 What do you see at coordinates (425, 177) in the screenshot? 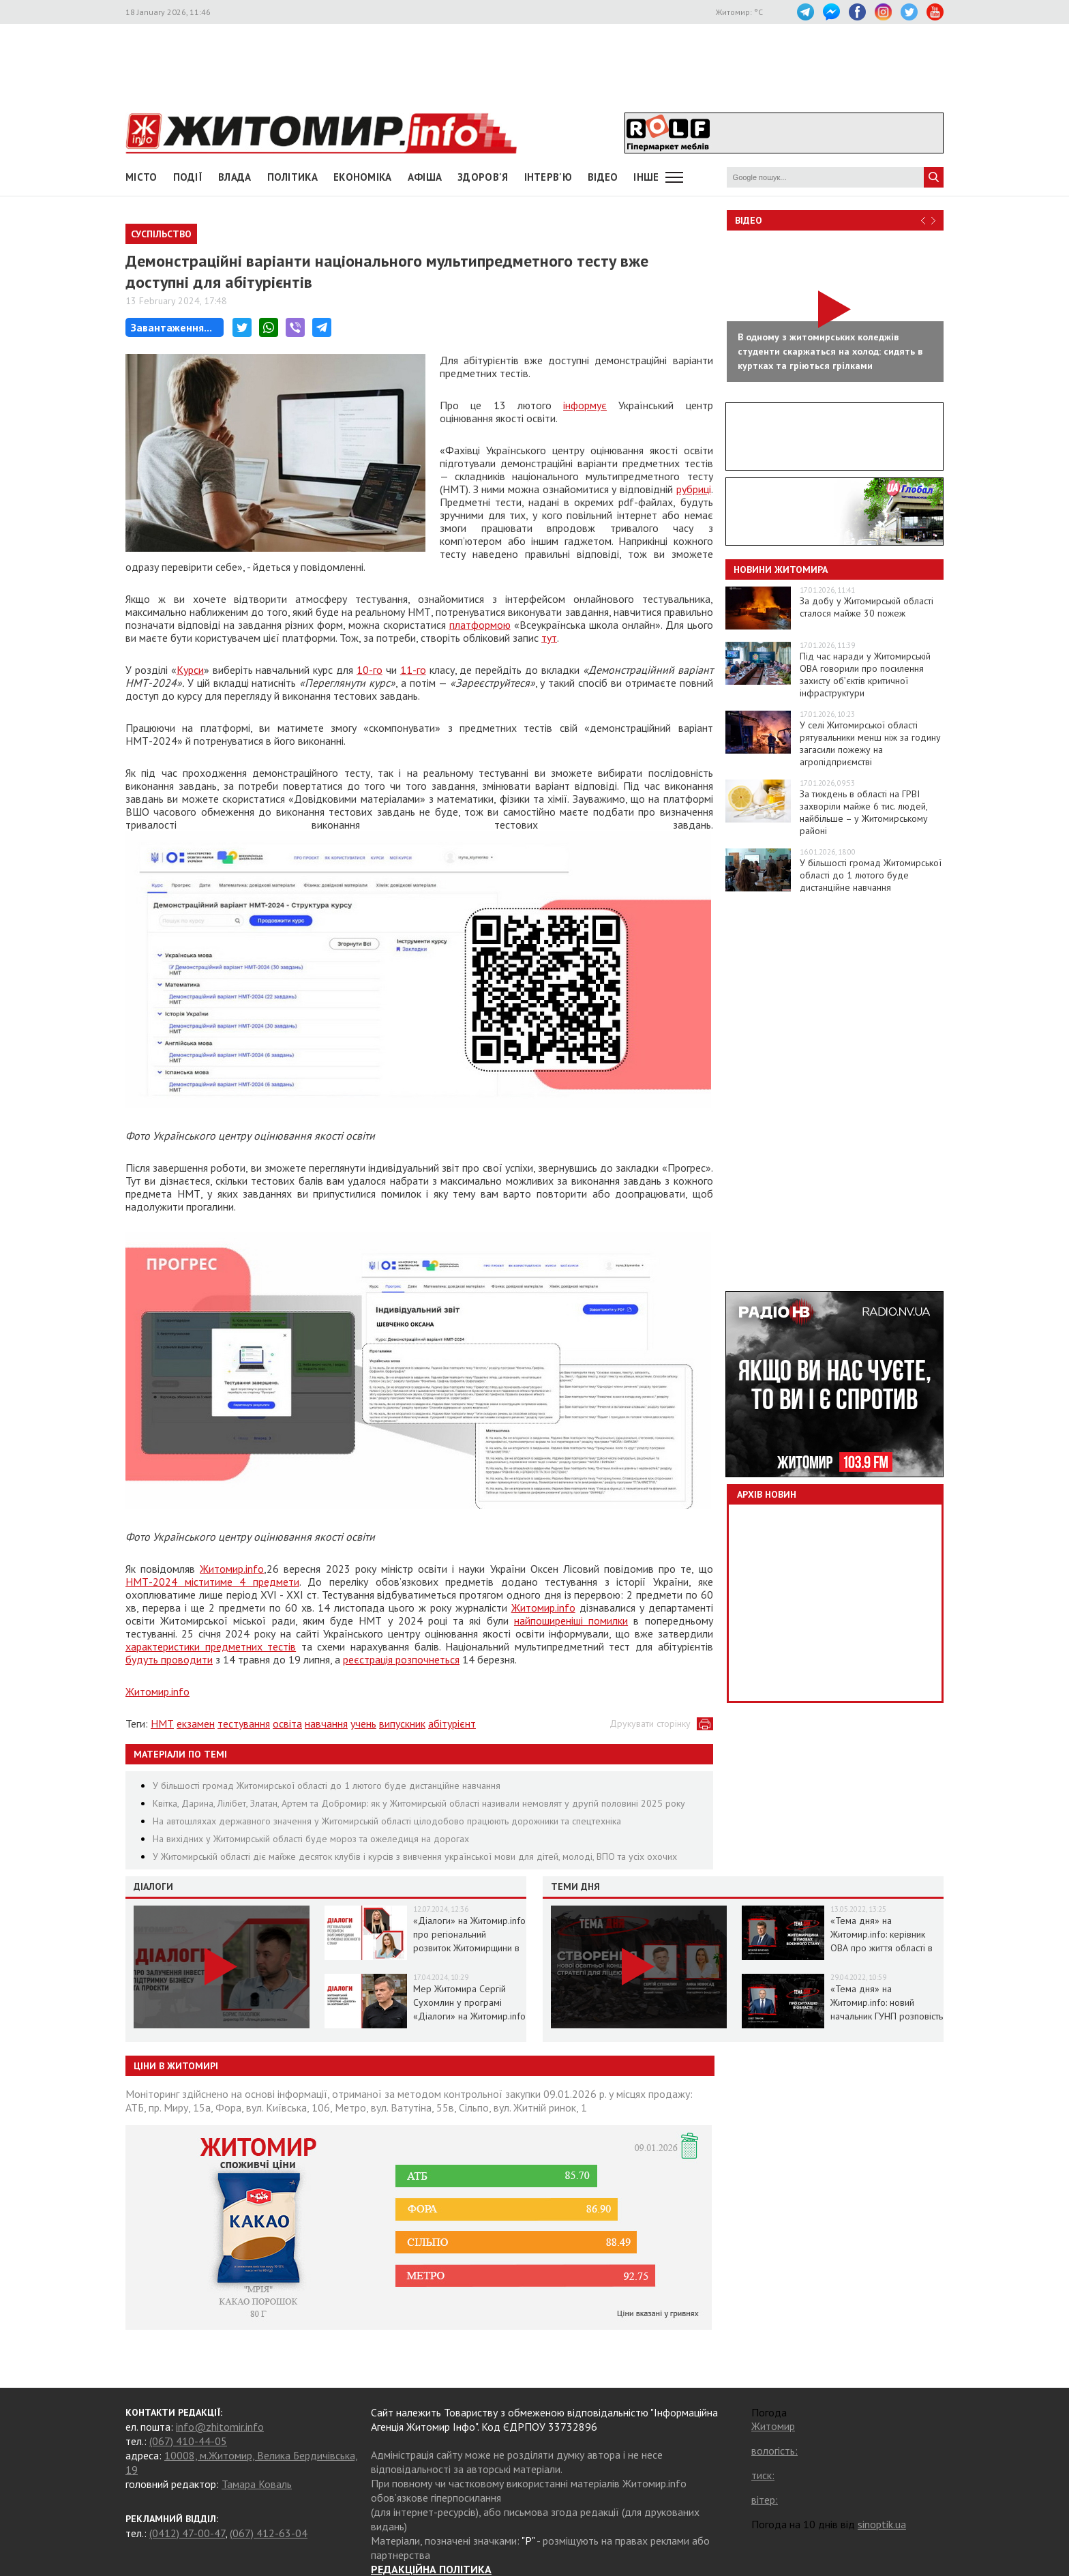
I see `АФІША` at bounding box center [425, 177].